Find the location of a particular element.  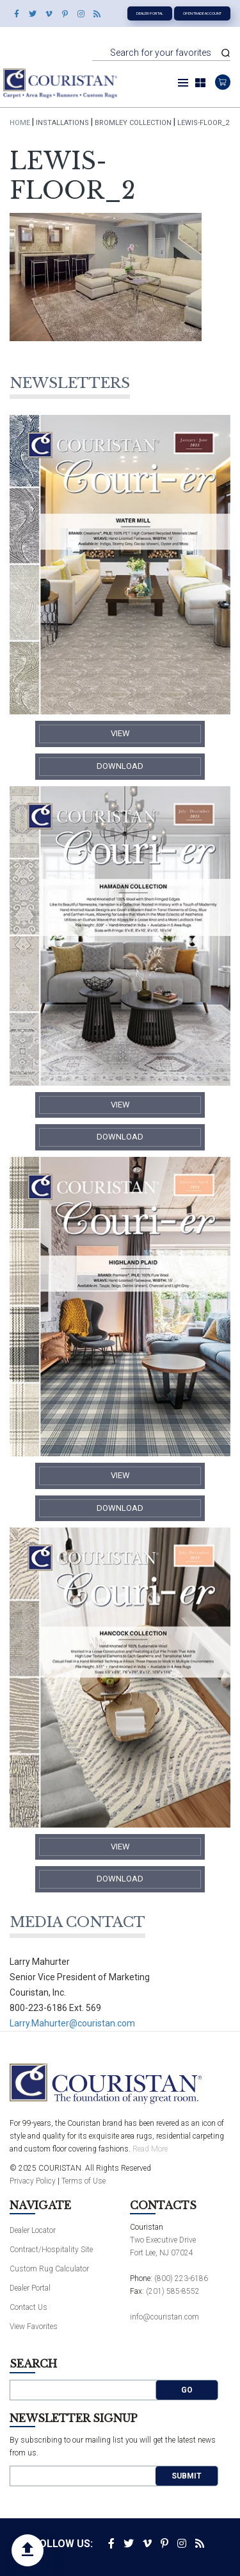

​Download is located at coordinates (120, 766).